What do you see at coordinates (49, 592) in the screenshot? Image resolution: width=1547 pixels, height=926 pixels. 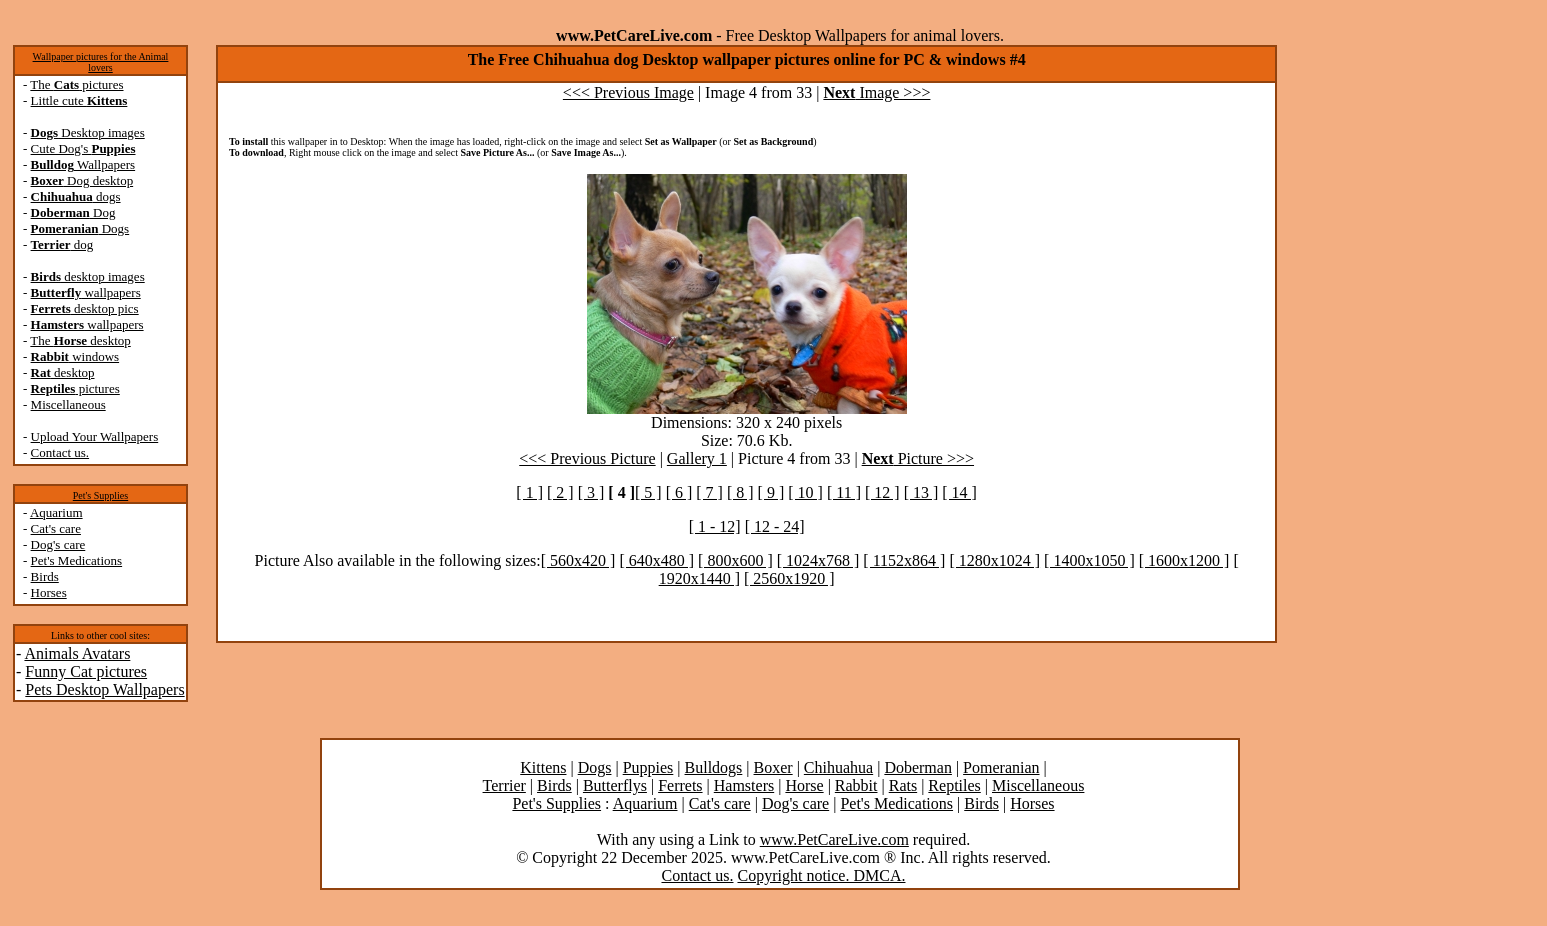 I see `Horses` at bounding box center [49, 592].